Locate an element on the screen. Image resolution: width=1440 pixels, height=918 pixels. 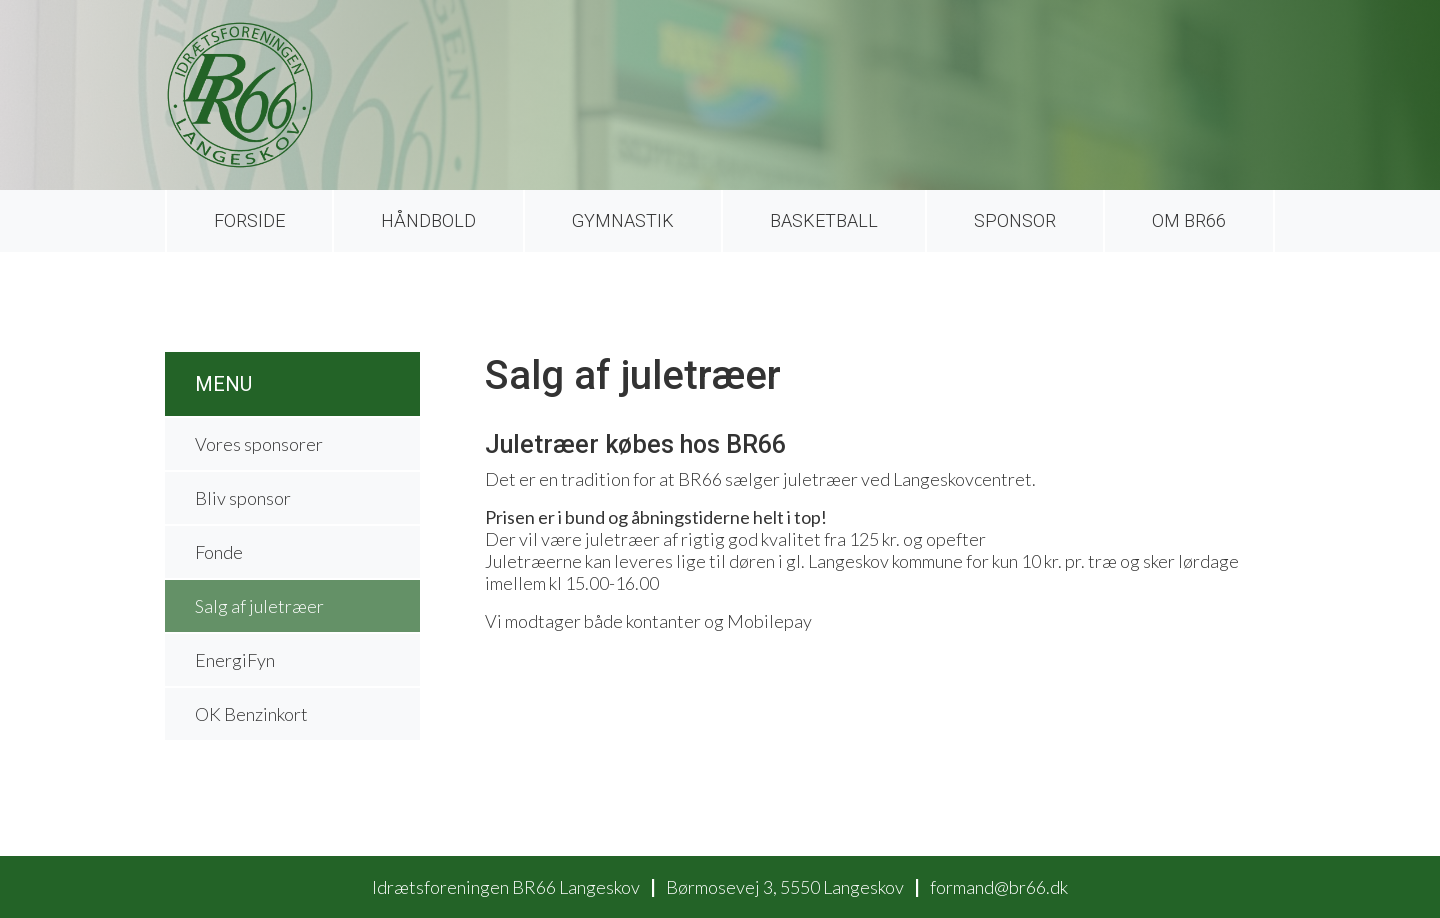
Fonde is located at coordinates (219, 552).